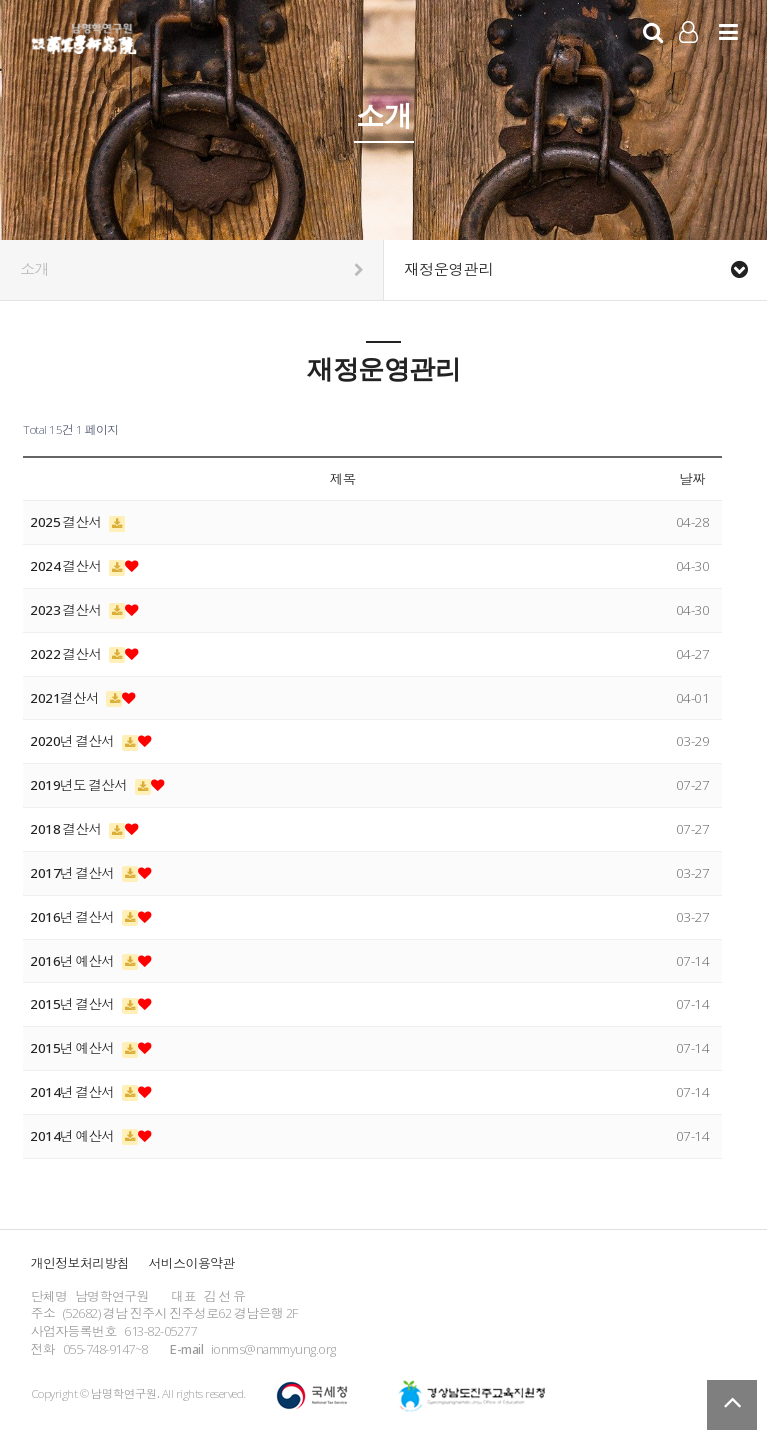 Image resolution: width=767 pixels, height=1440 pixels. What do you see at coordinates (73, 961) in the screenshot?
I see `2016년 예산서` at bounding box center [73, 961].